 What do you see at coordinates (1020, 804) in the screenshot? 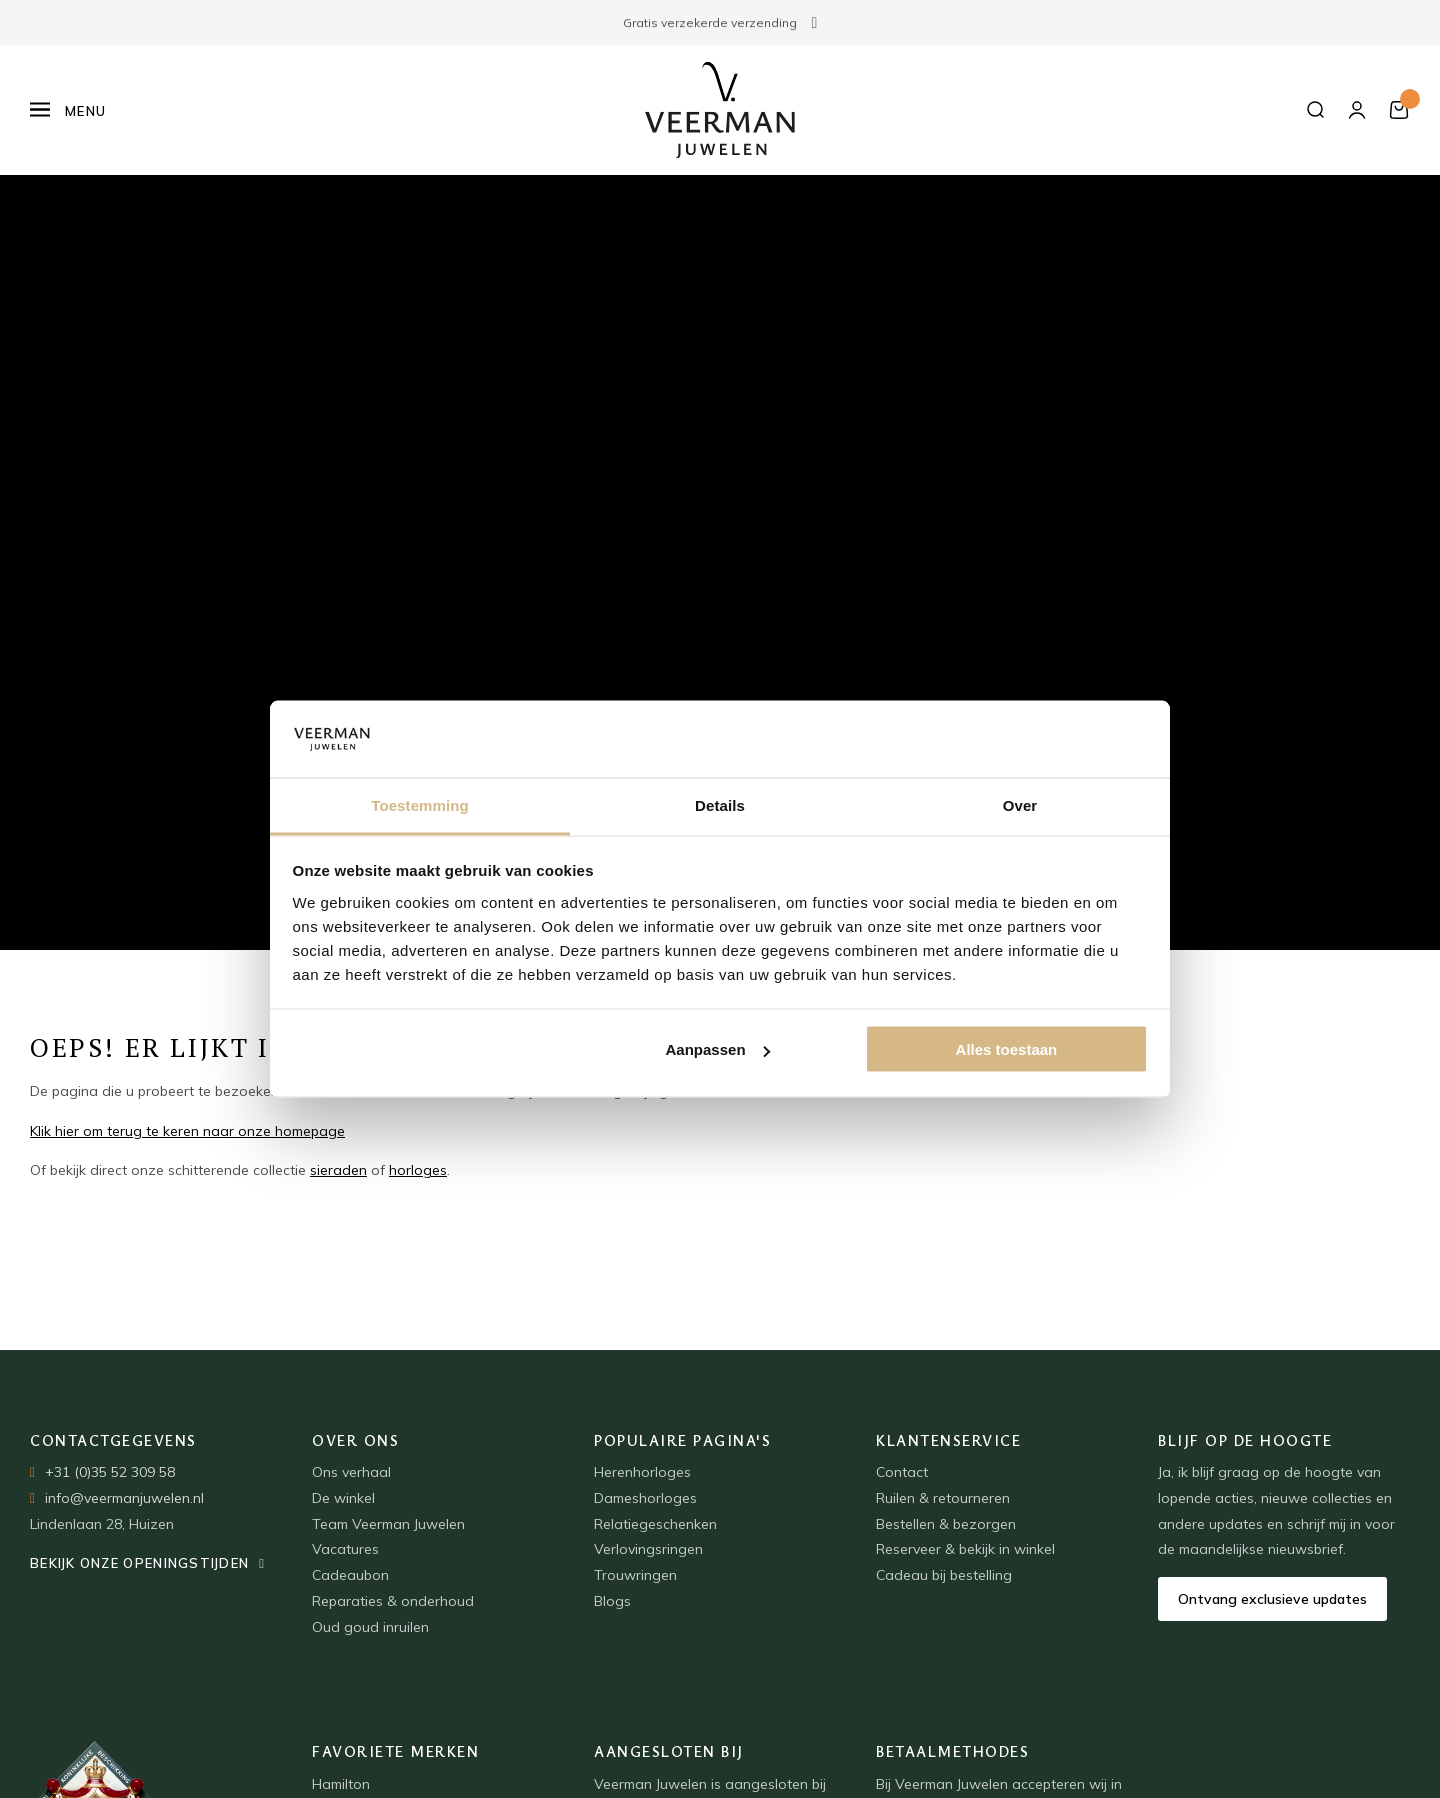
I see `Over [tab]` at bounding box center [1020, 804].